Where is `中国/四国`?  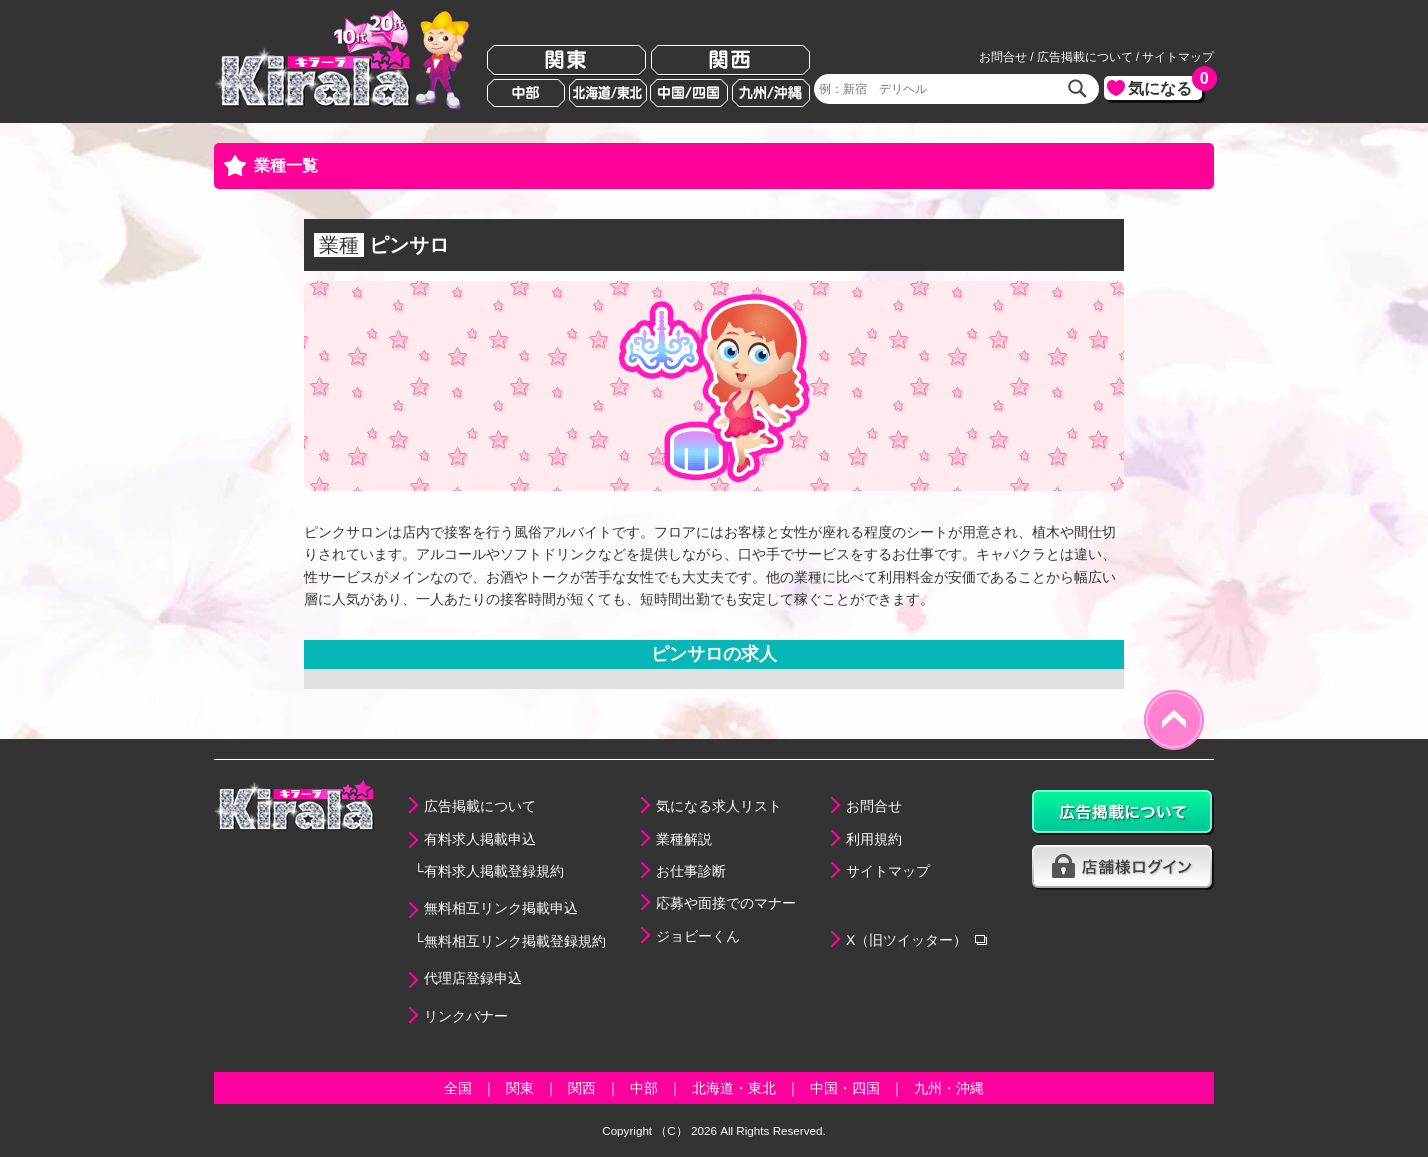 中国/四国 is located at coordinates (689, 93).